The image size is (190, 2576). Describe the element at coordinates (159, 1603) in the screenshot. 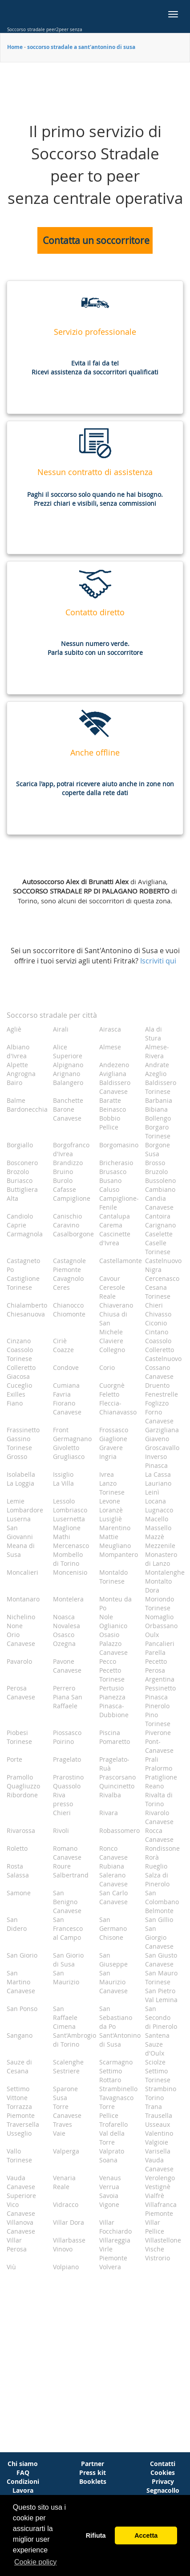

I see `Moriondo Torinese` at that location.